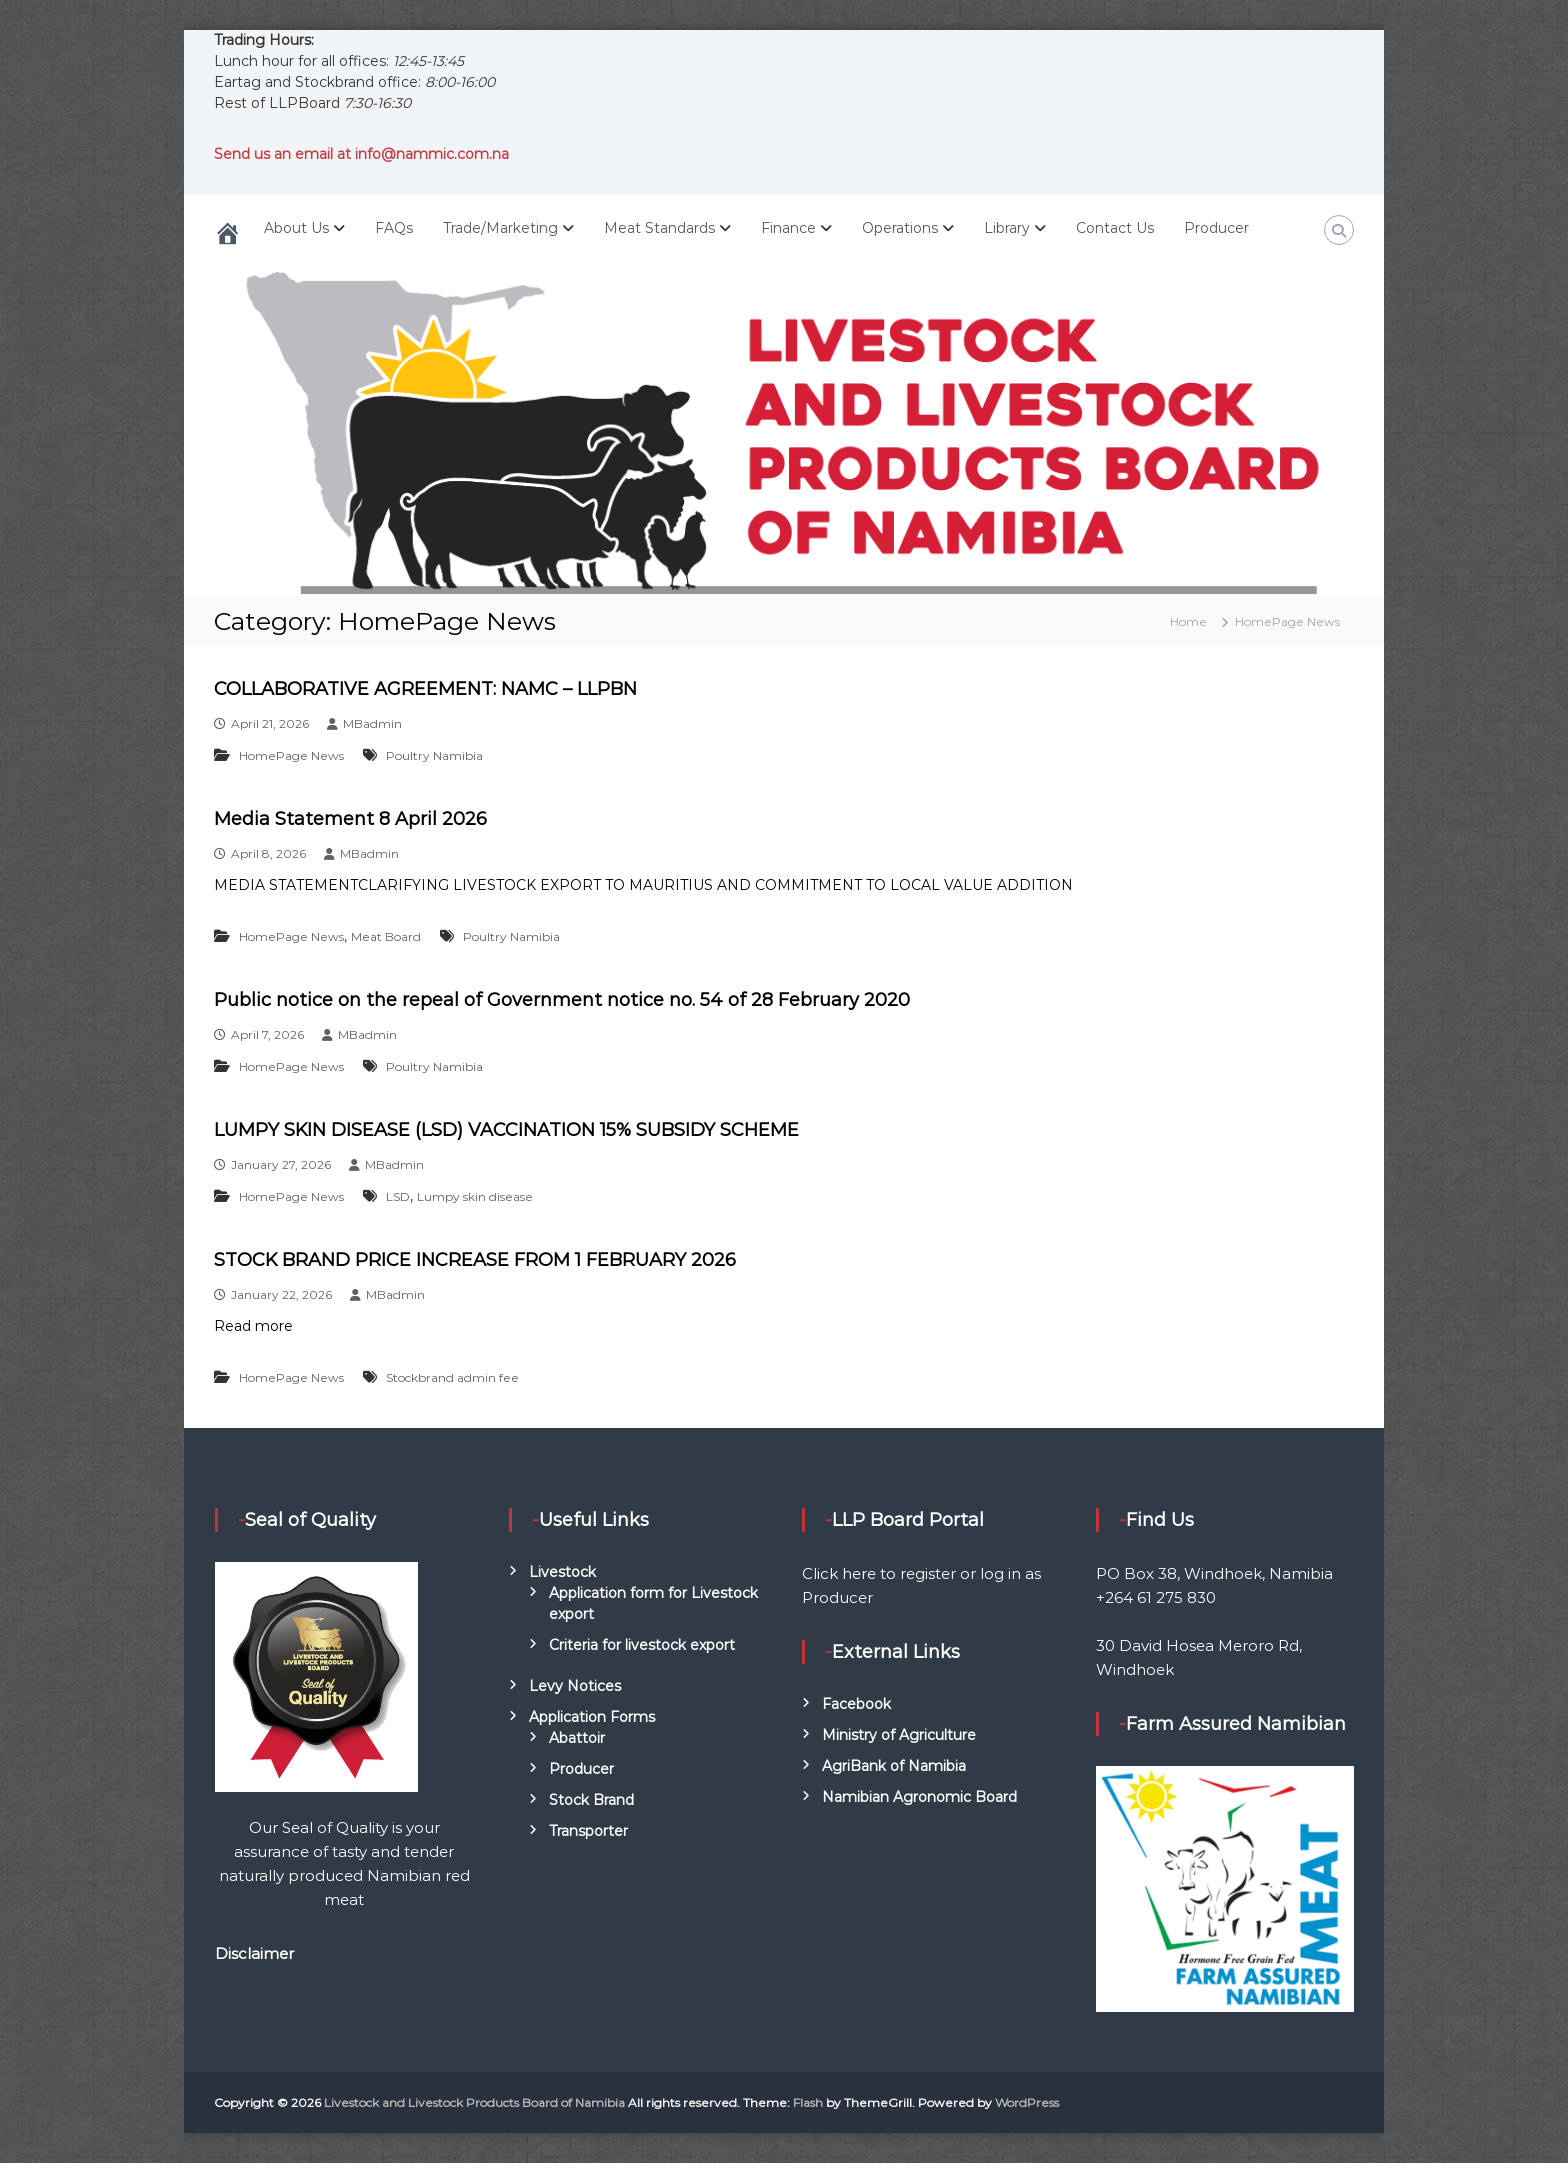 This screenshot has height=2163, width=1568. I want to click on MBadmin, so click(372, 723).